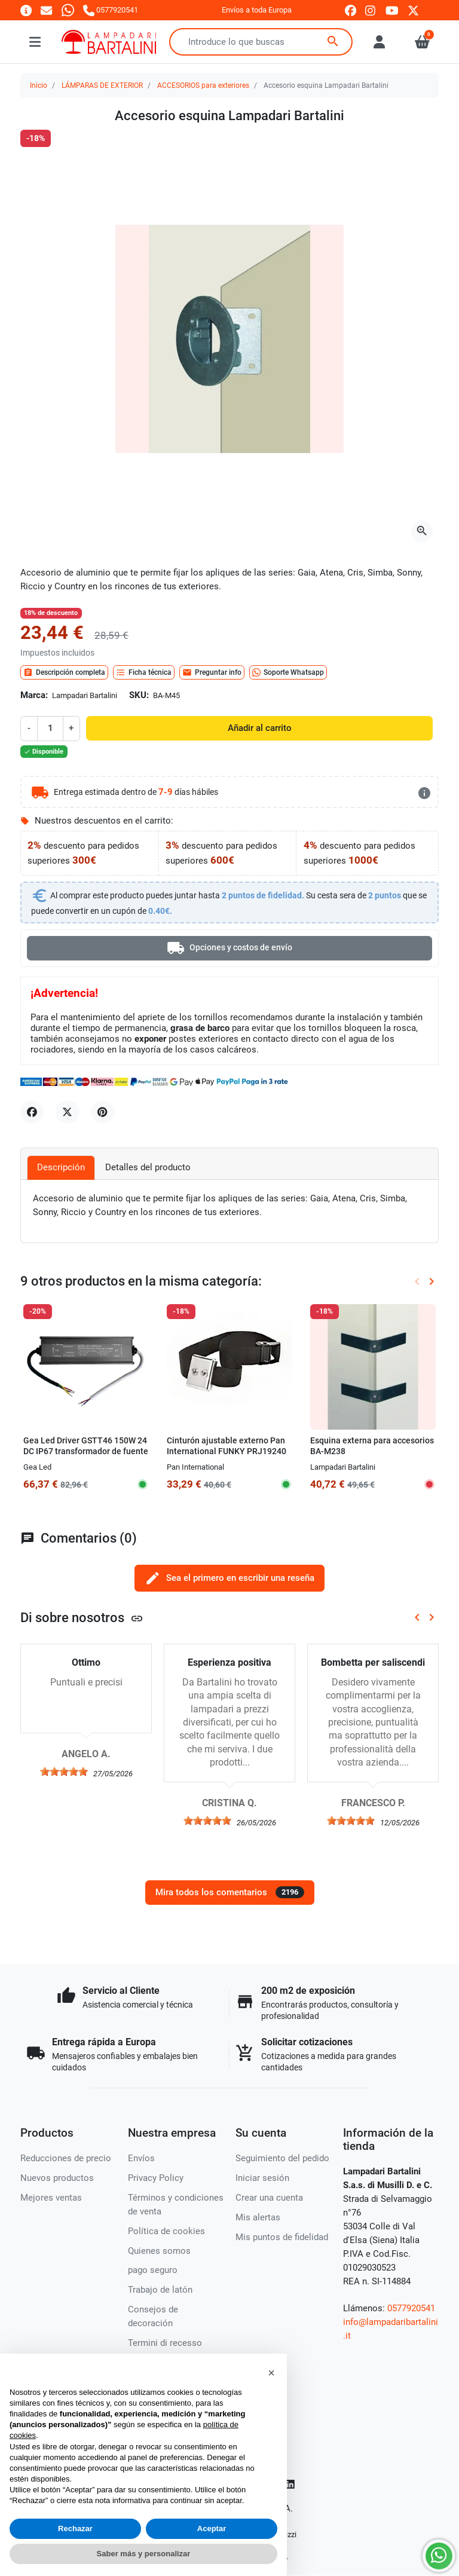  Describe the element at coordinates (68, 10) in the screenshot. I see `[Whatsapp]` at that location.